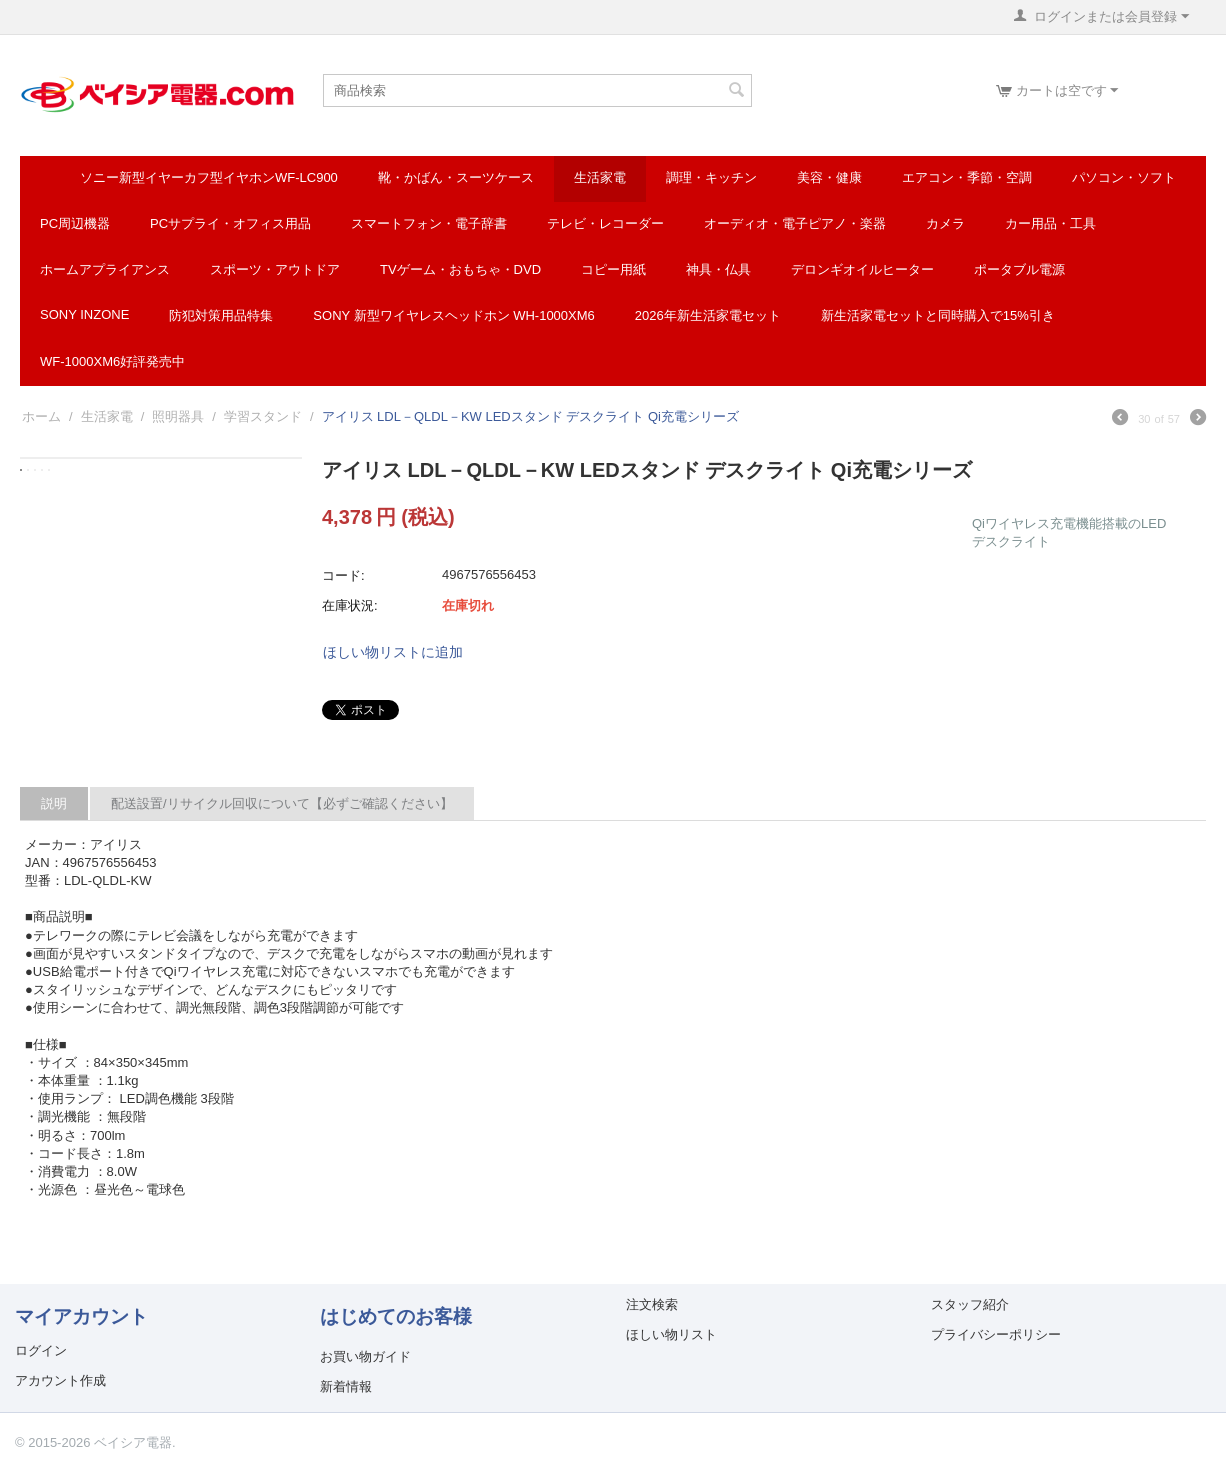 This screenshot has height=1458, width=1226. Describe the element at coordinates (105, 269) in the screenshot. I see `ホームアプライアンス` at that location.